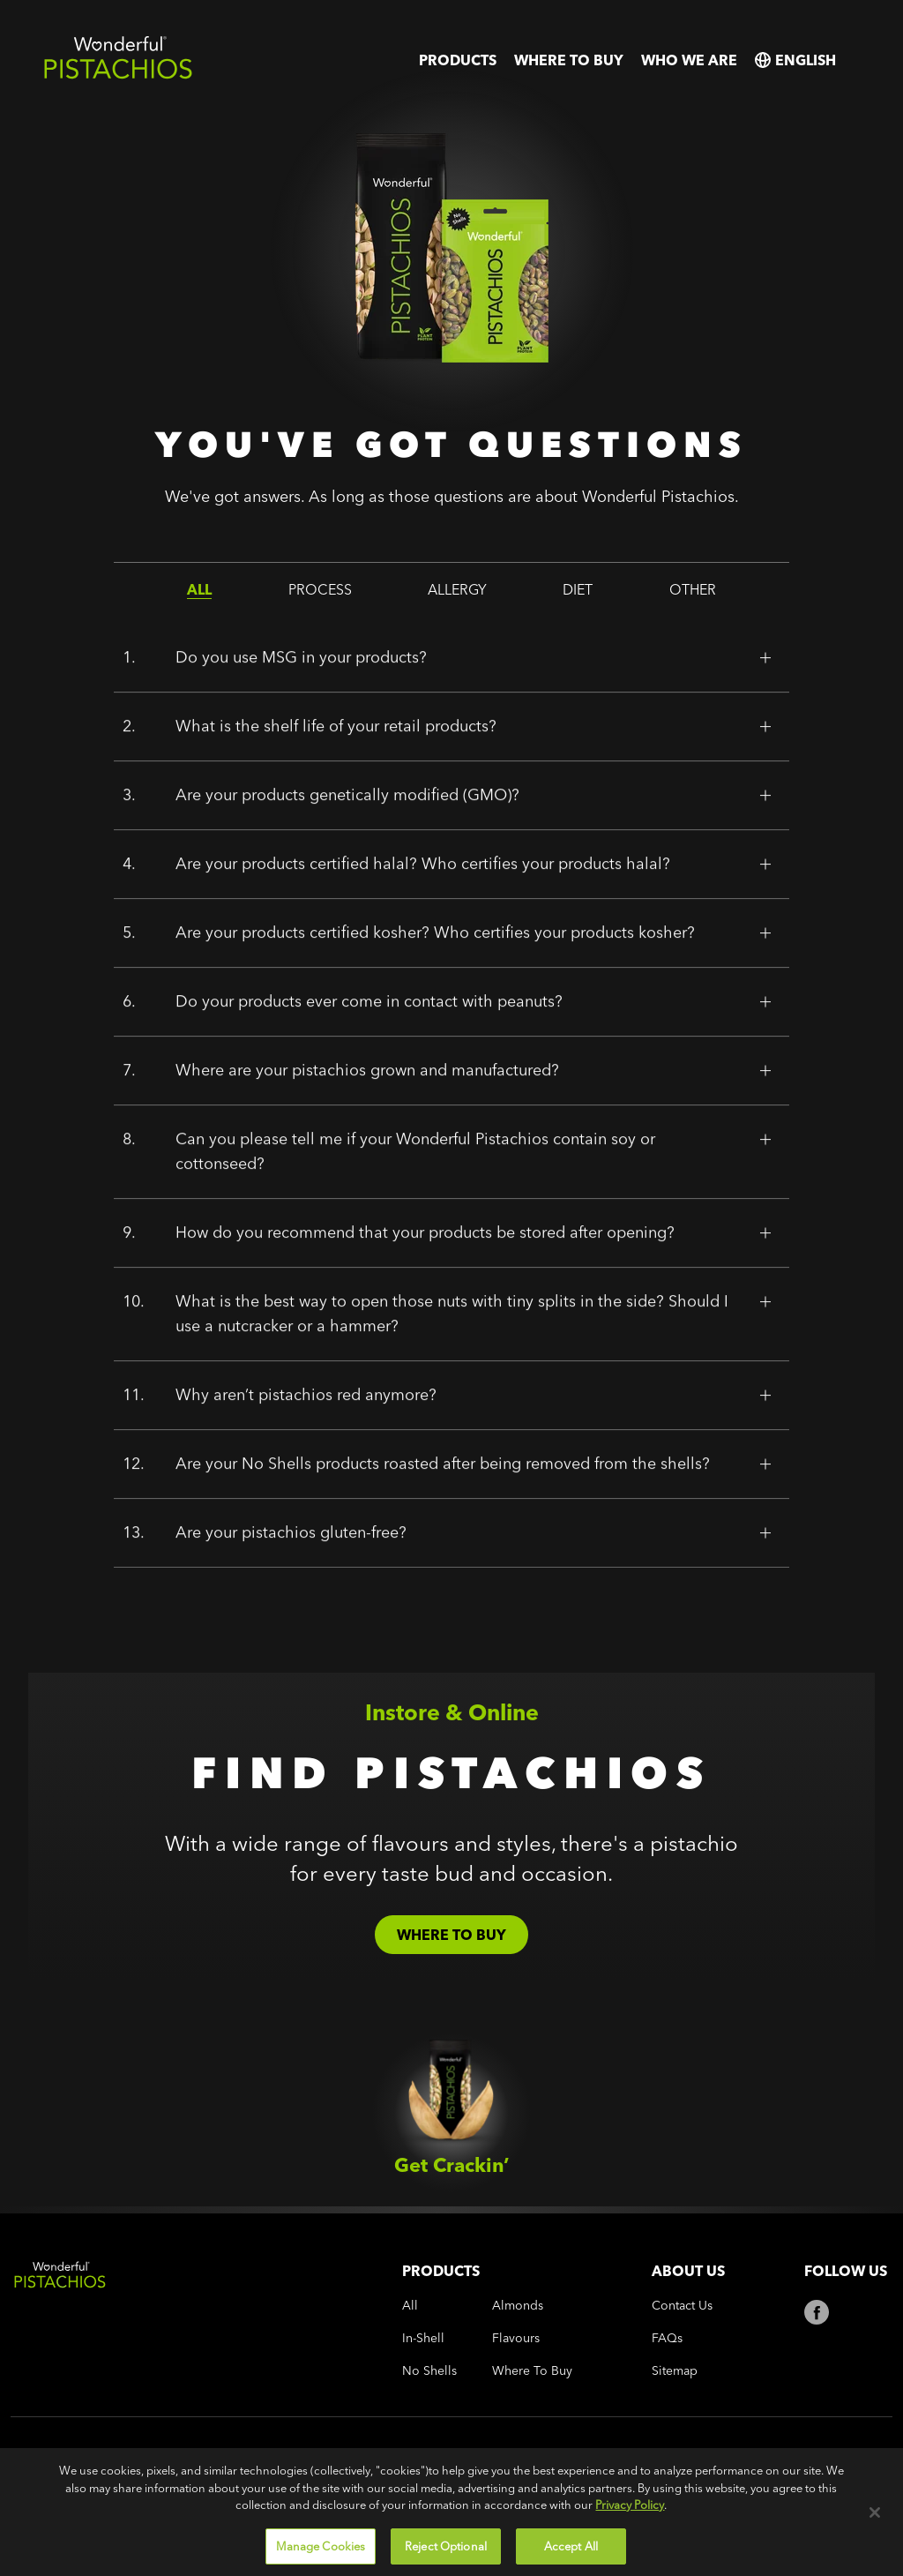  Describe the element at coordinates (429, 2370) in the screenshot. I see `no shells` at that location.